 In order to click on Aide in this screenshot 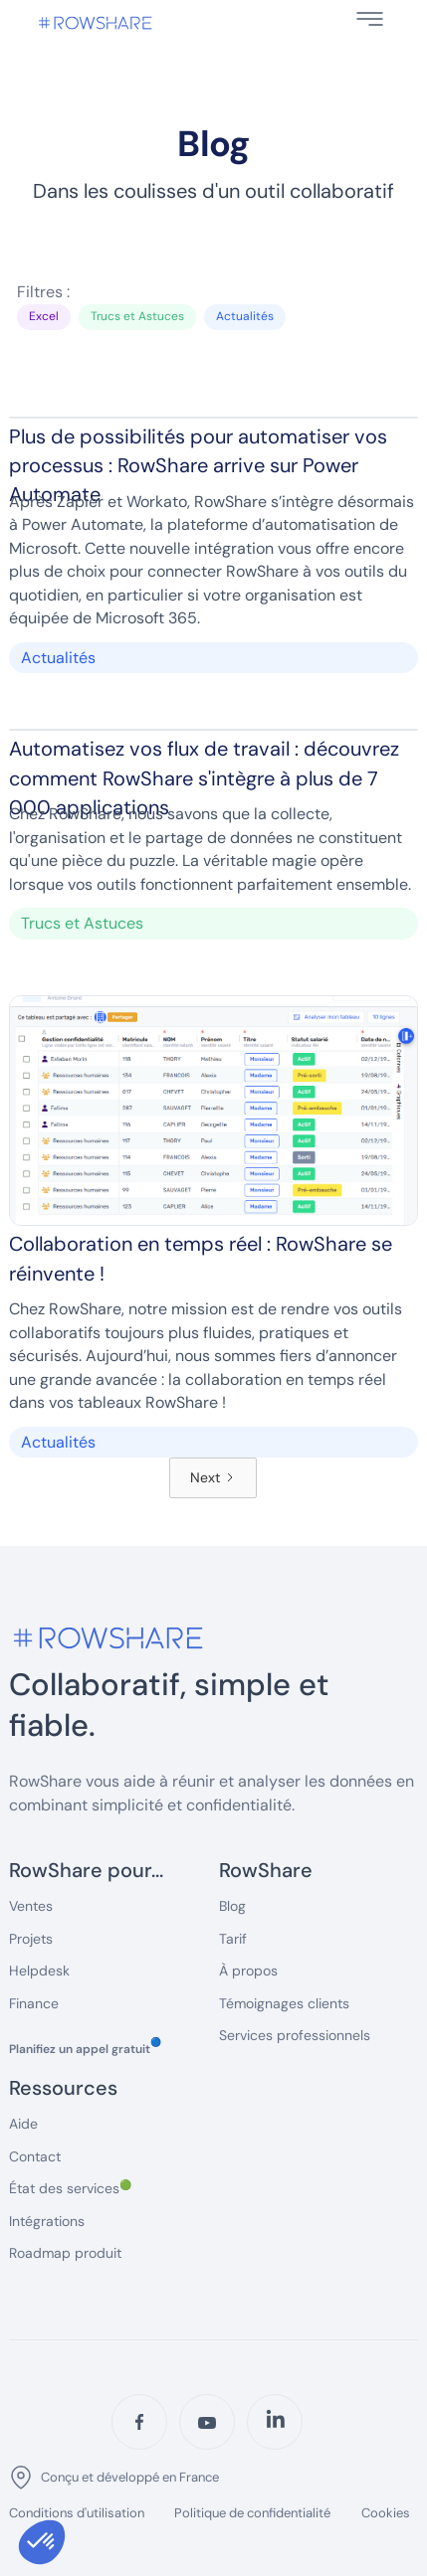, I will do `click(23, 2124)`.